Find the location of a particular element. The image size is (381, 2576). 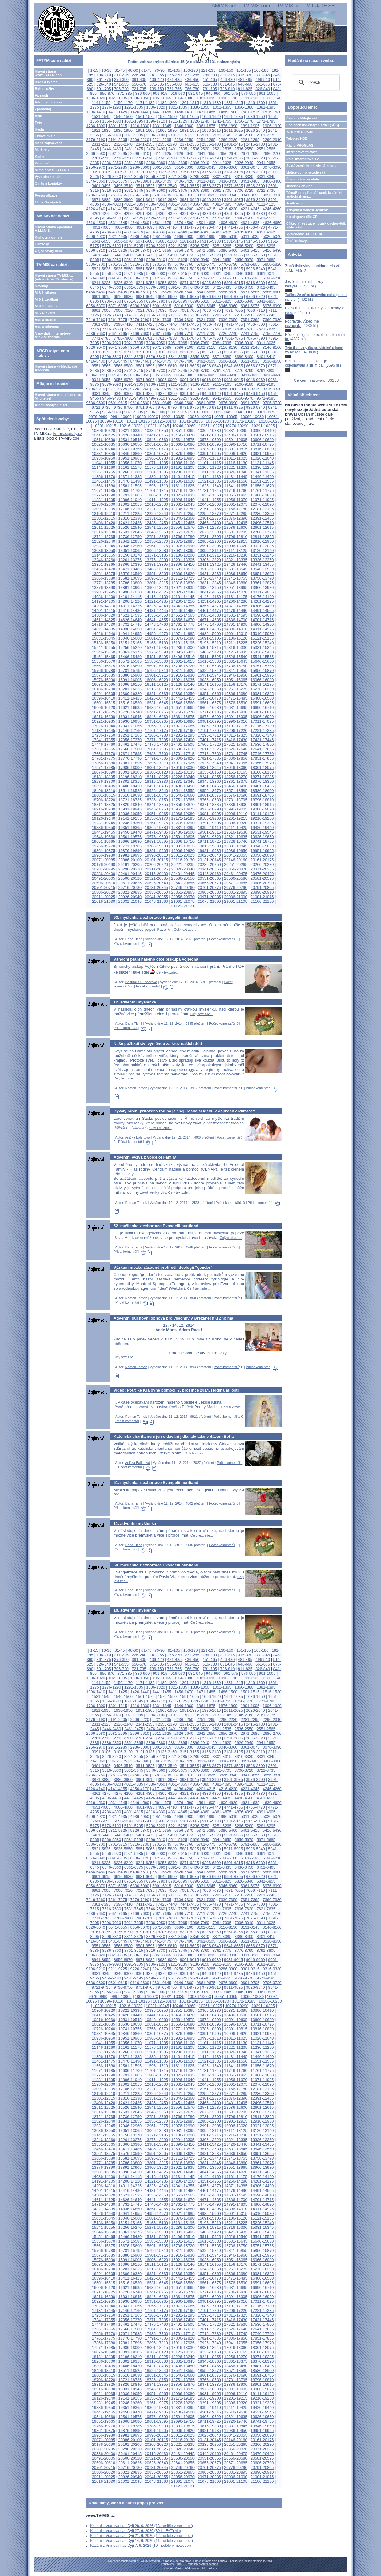

5716-5730 is located at coordinates (139, 264).